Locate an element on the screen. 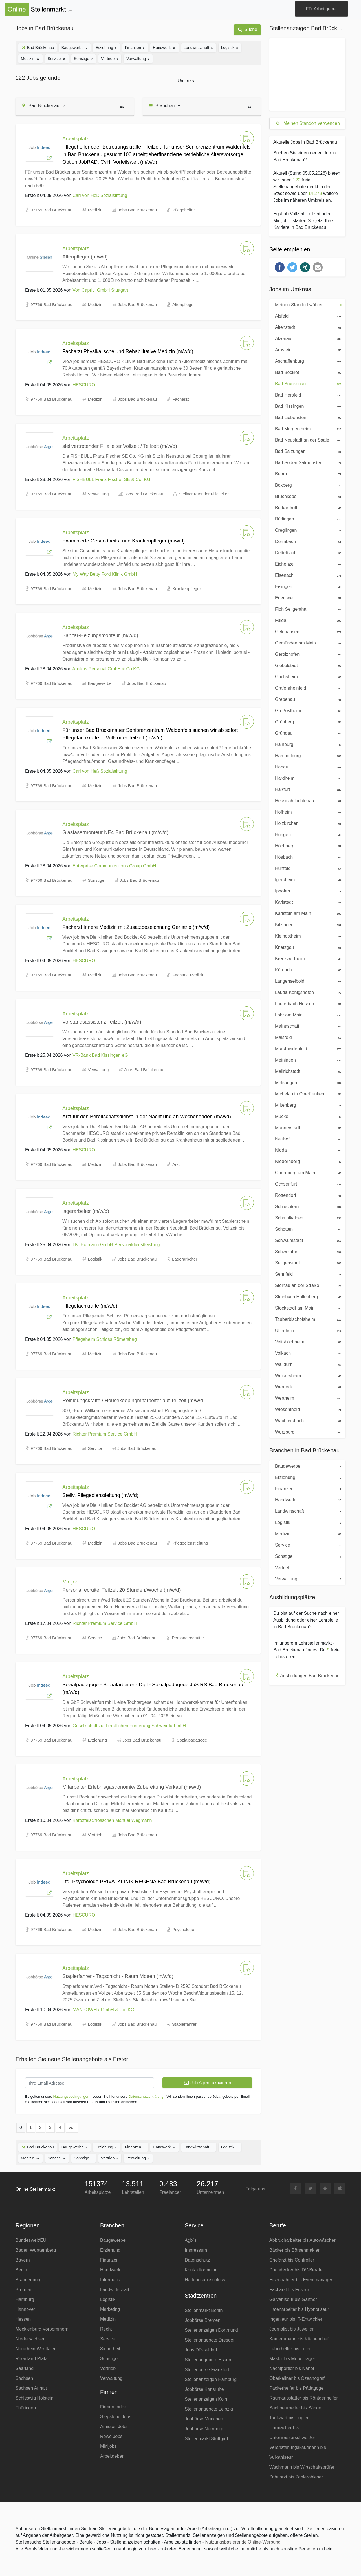 This screenshot has width=361, height=2576. Erziehung is located at coordinates (106, 47).